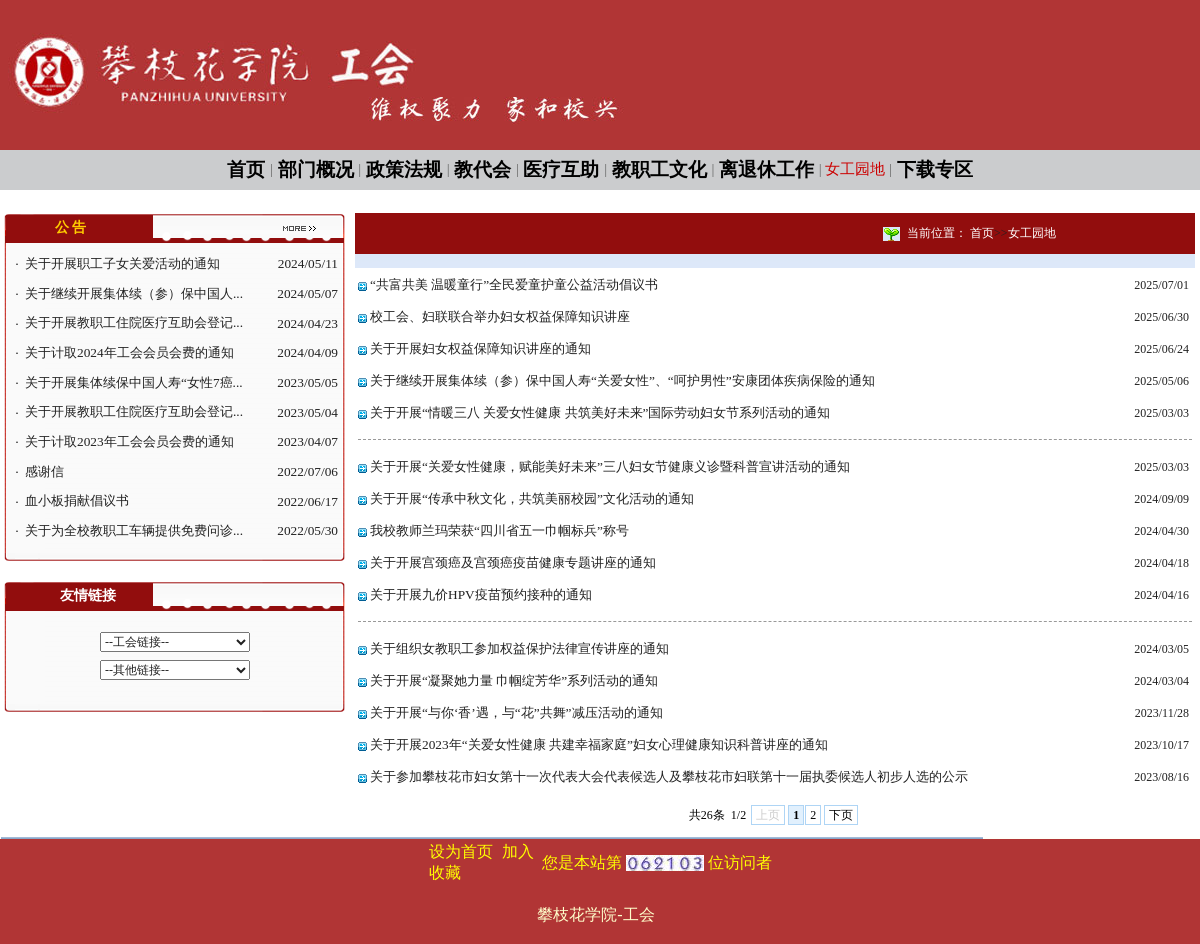 Image resolution: width=1200 pixels, height=944 pixels. I want to click on 关于开展“关爱女性健康，赋能美好未来”三八妇女节健康义诊暨科普宣讲活动的通知, so click(610, 466).